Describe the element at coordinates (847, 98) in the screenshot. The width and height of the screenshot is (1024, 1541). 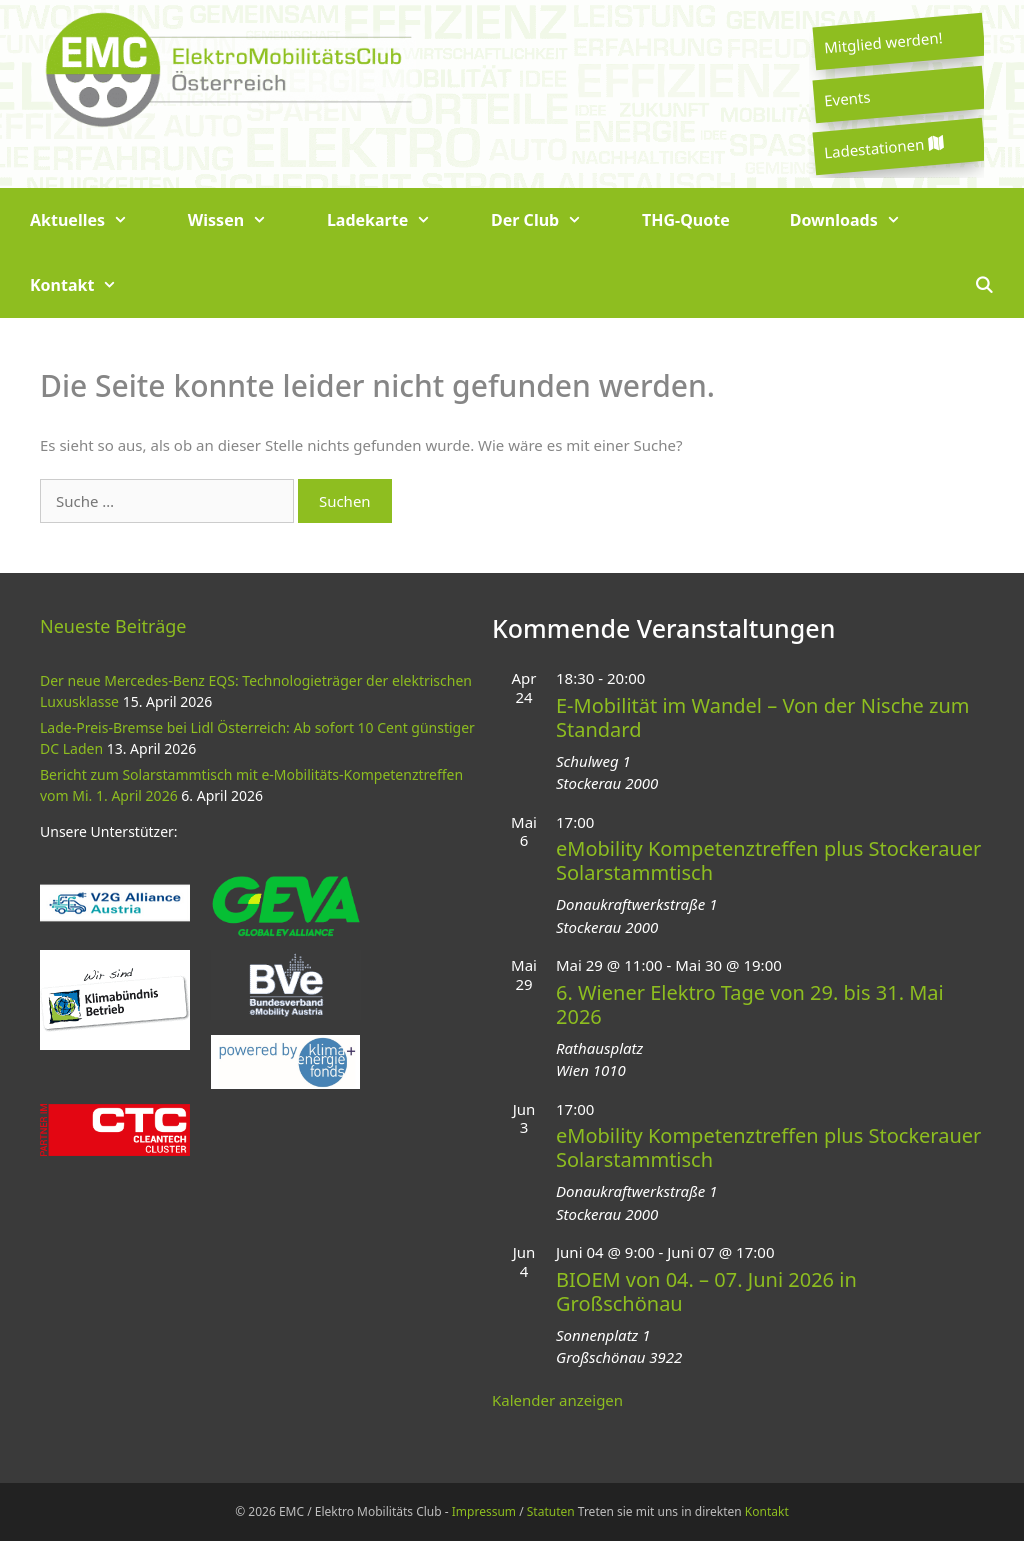
I see `Events` at that location.